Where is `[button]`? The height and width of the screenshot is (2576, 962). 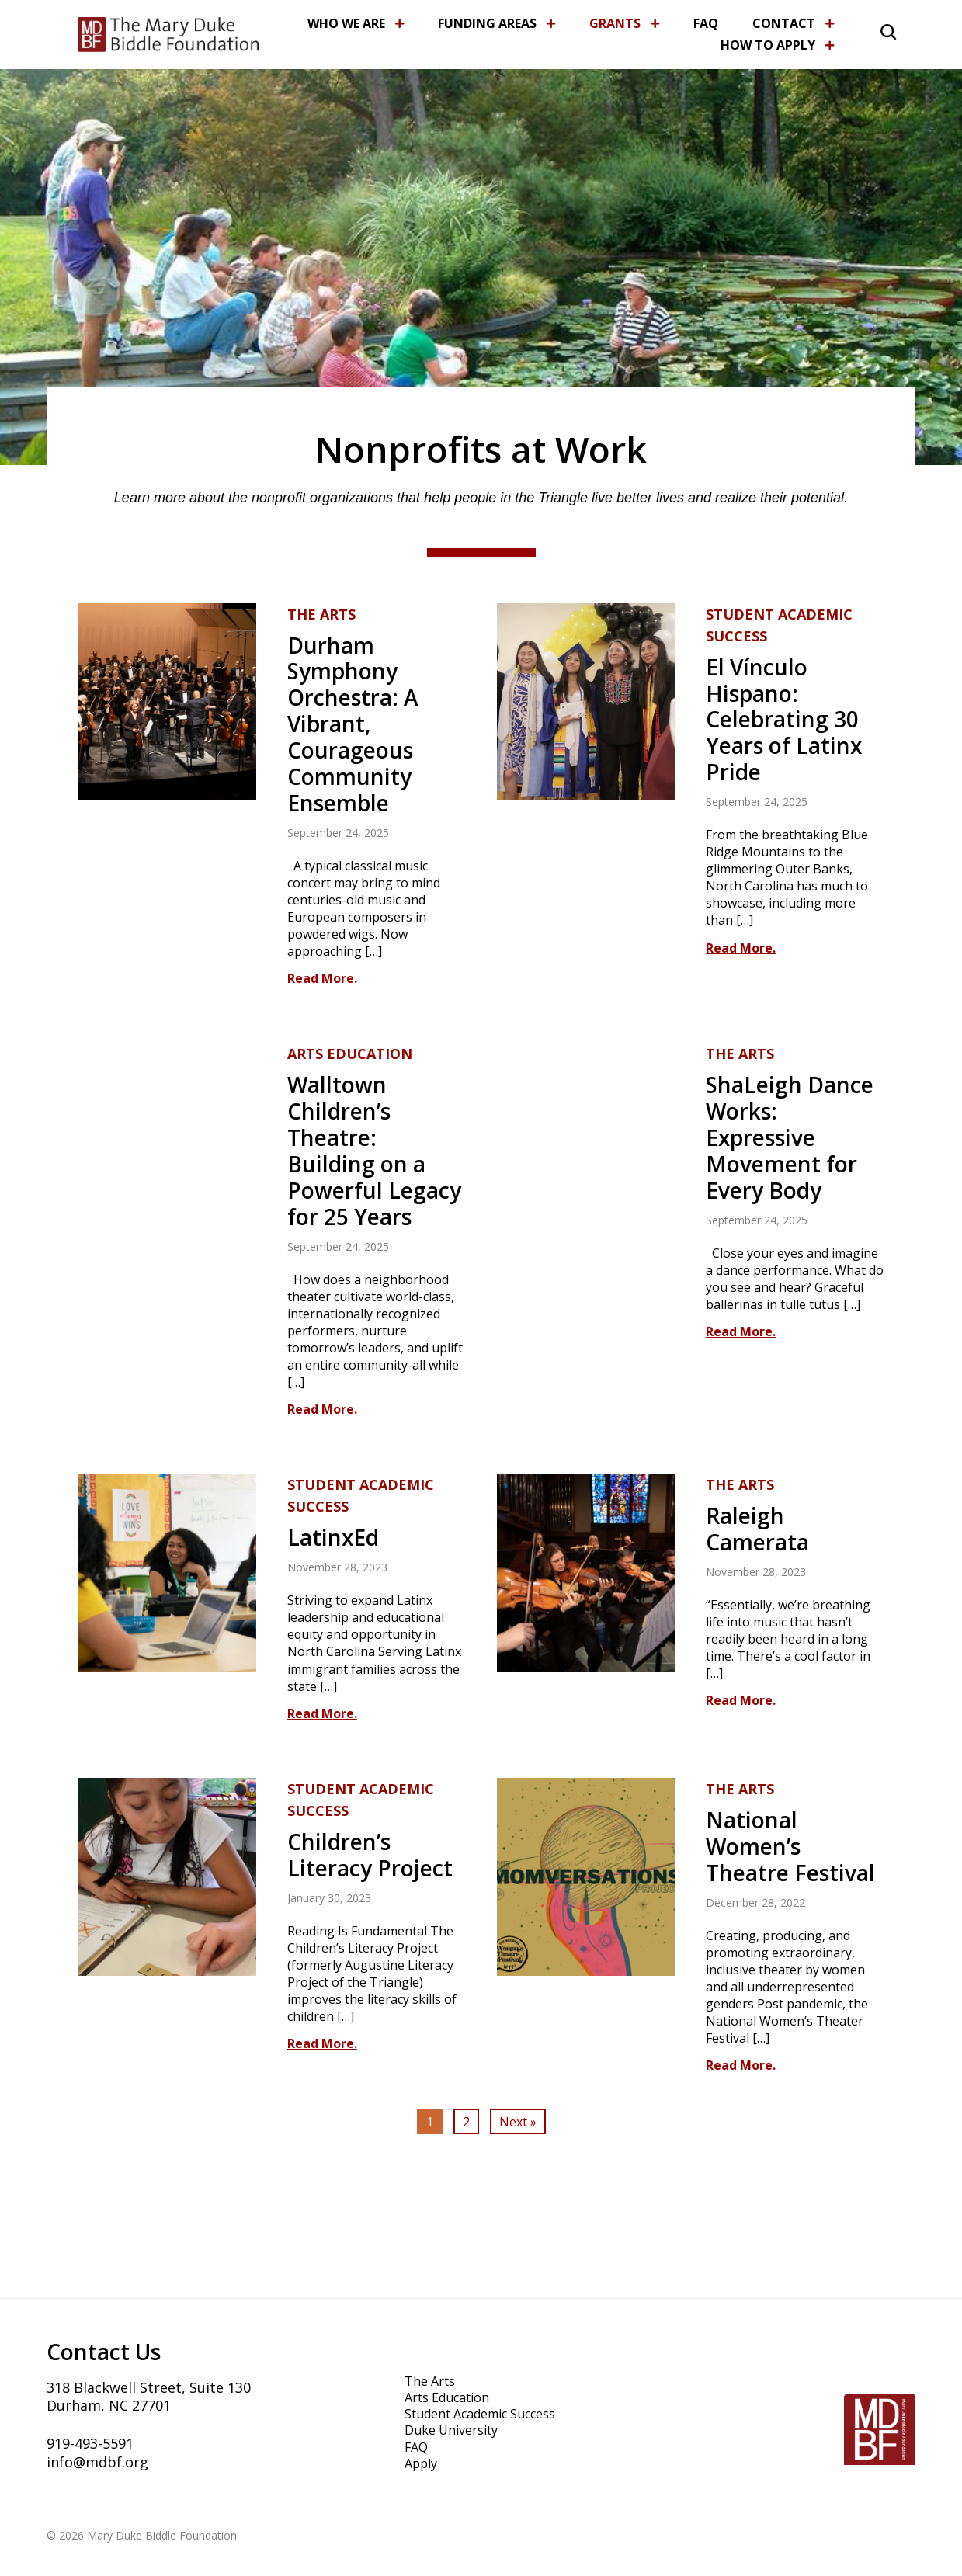 [button] is located at coordinates (870, 29).